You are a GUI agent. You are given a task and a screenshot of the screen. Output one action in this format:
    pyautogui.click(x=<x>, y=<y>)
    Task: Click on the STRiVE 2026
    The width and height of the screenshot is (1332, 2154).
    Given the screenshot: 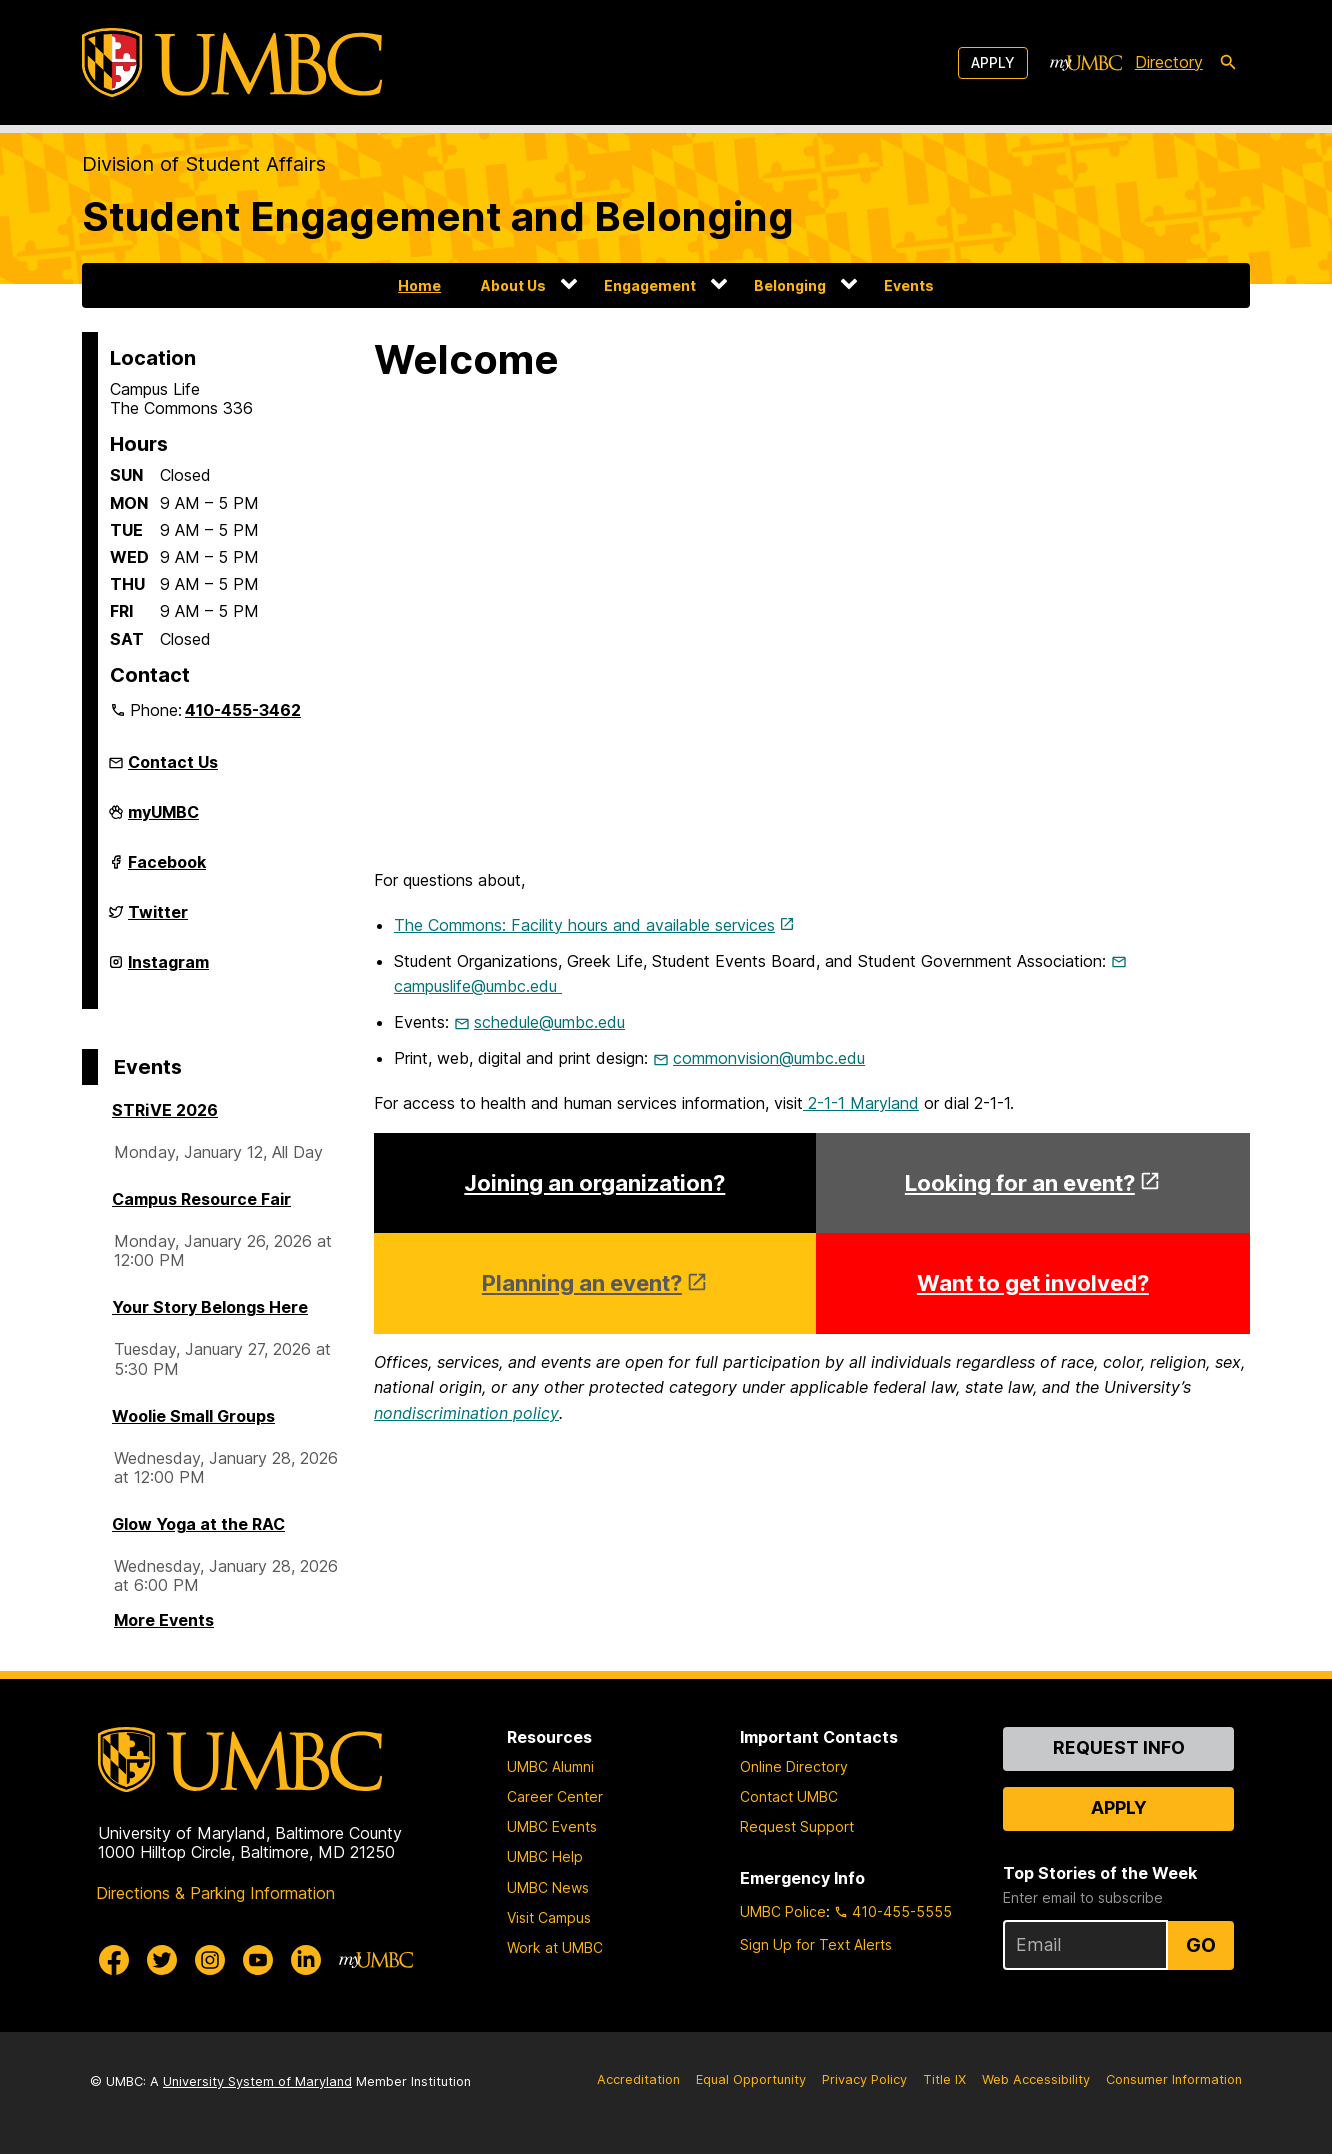 What is the action you would take?
    pyautogui.click(x=165, y=1110)
    